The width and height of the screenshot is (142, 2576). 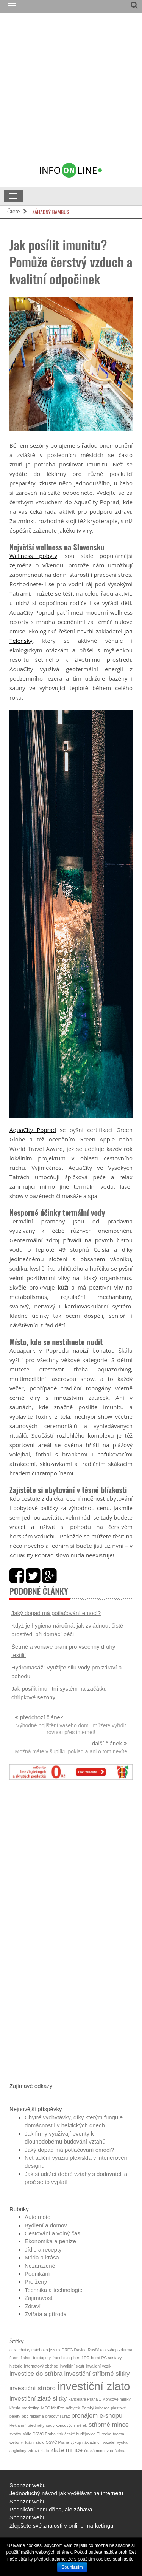 What do you see at coordinates (13, 2349) in the screenshot?
I see `a. s.` at bounding box center [13, 2349].